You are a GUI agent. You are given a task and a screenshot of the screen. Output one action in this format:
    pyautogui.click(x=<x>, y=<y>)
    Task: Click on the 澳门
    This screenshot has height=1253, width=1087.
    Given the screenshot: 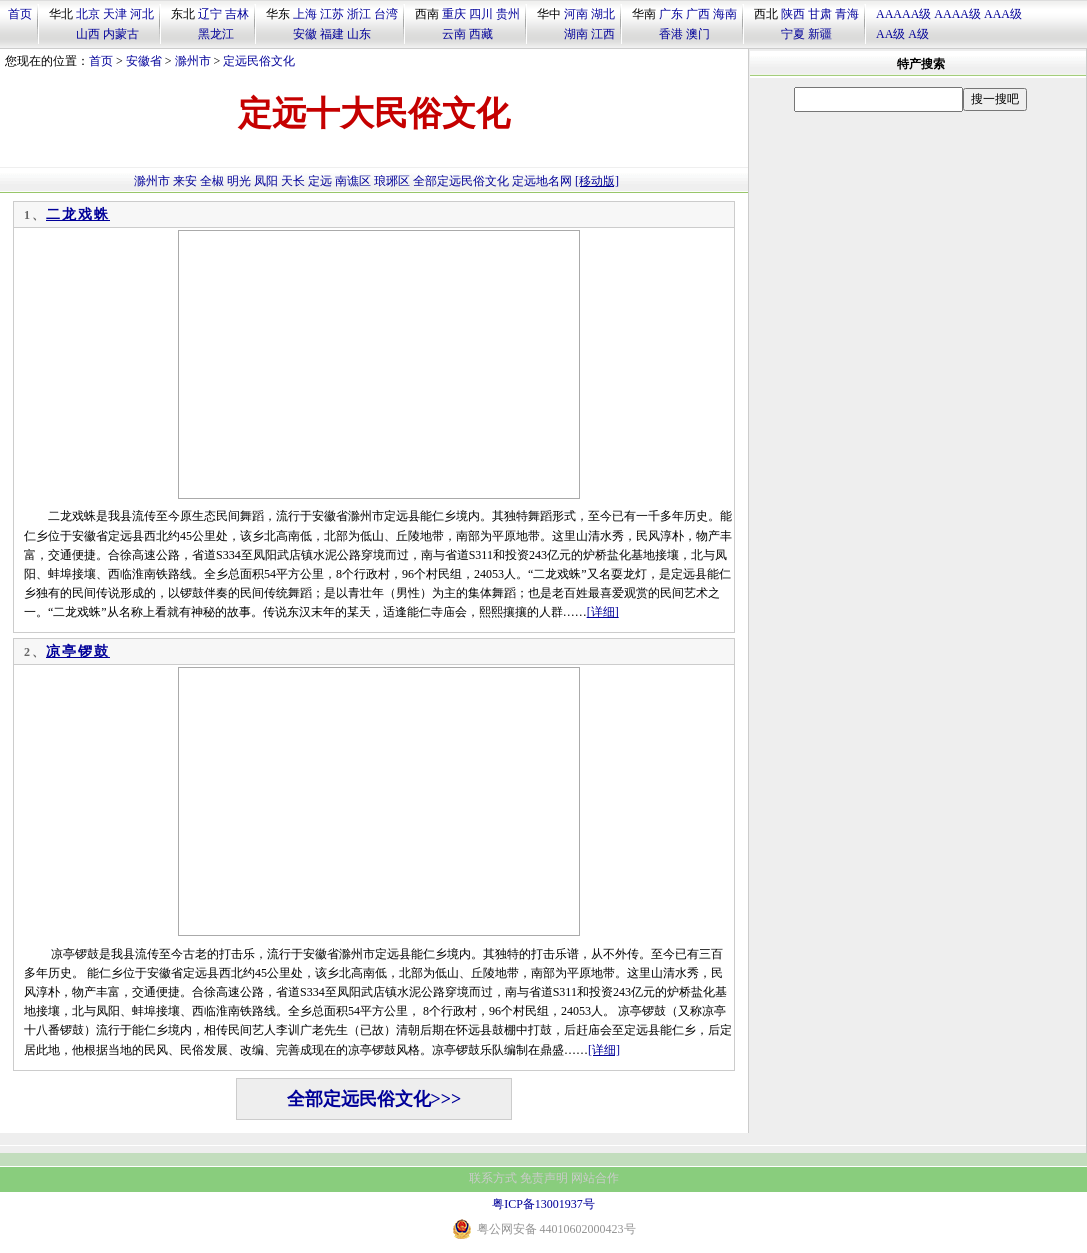 What is the action you would take?
    pyautogui.click(x=698, y=34)
    